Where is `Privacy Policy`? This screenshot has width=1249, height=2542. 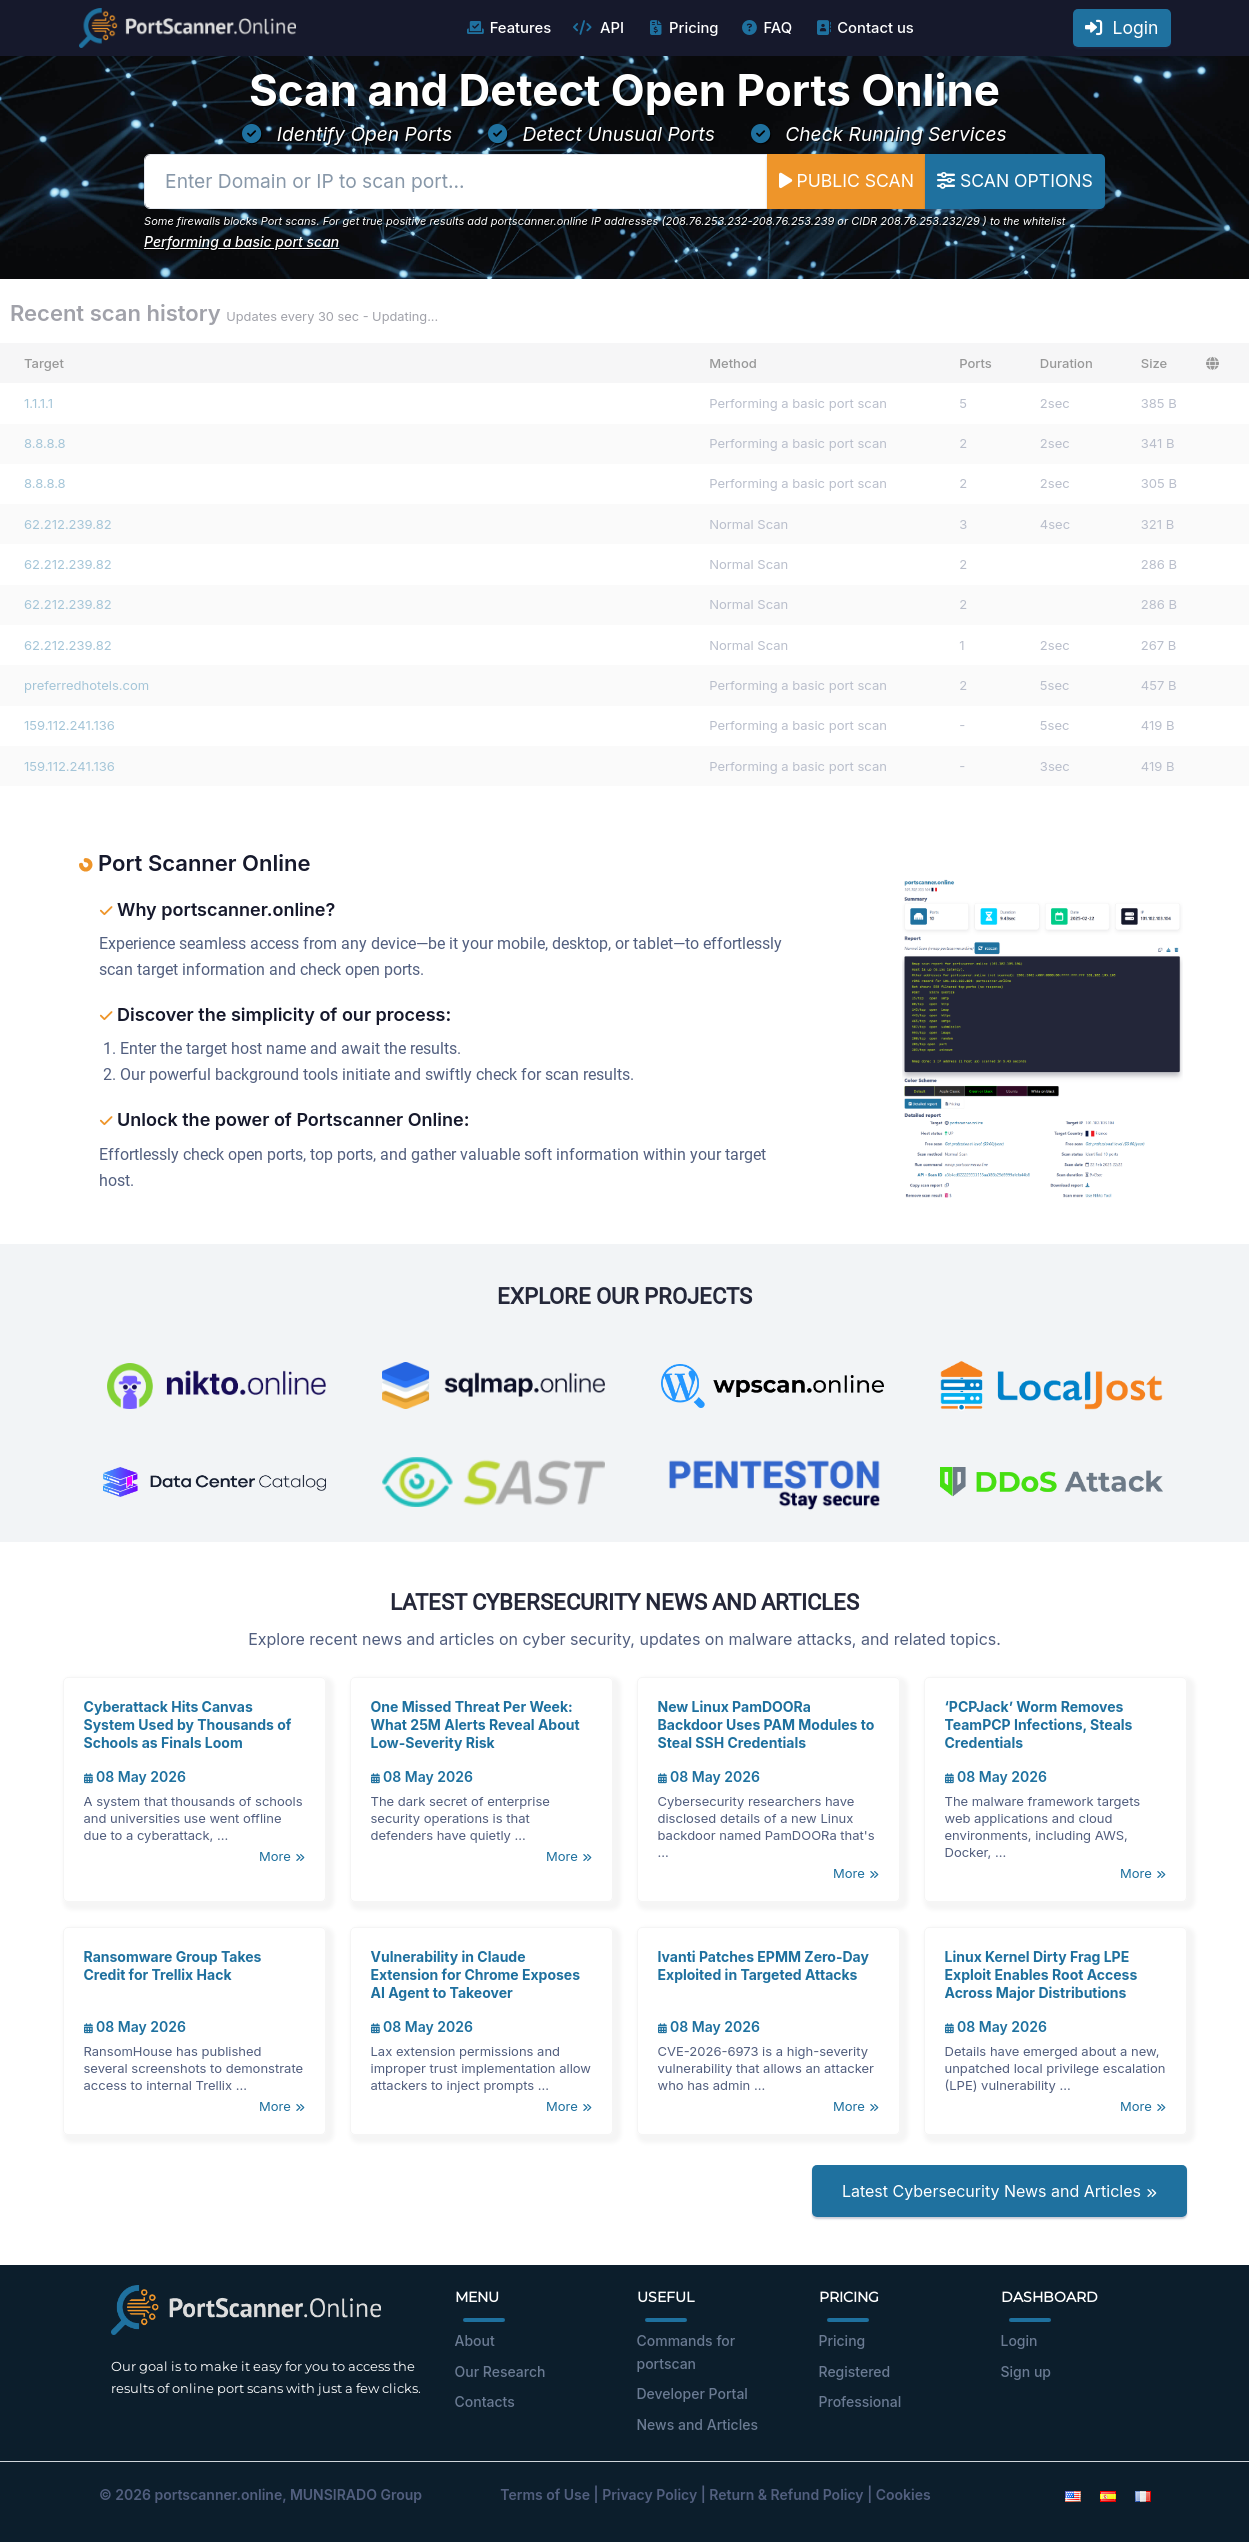
Privacy Policy is located at coordinates (649, 2494).